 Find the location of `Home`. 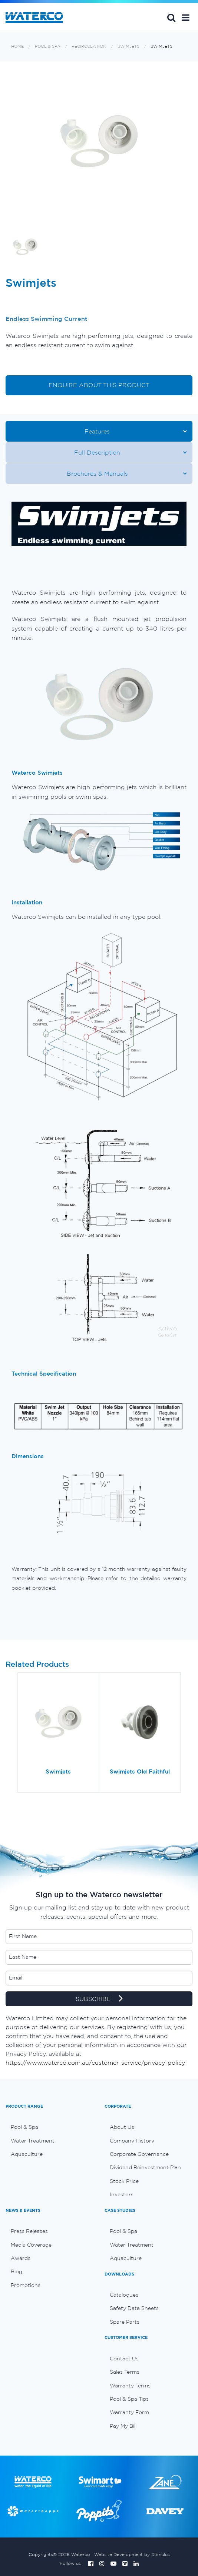

Home is located at coordinates (17, 46).